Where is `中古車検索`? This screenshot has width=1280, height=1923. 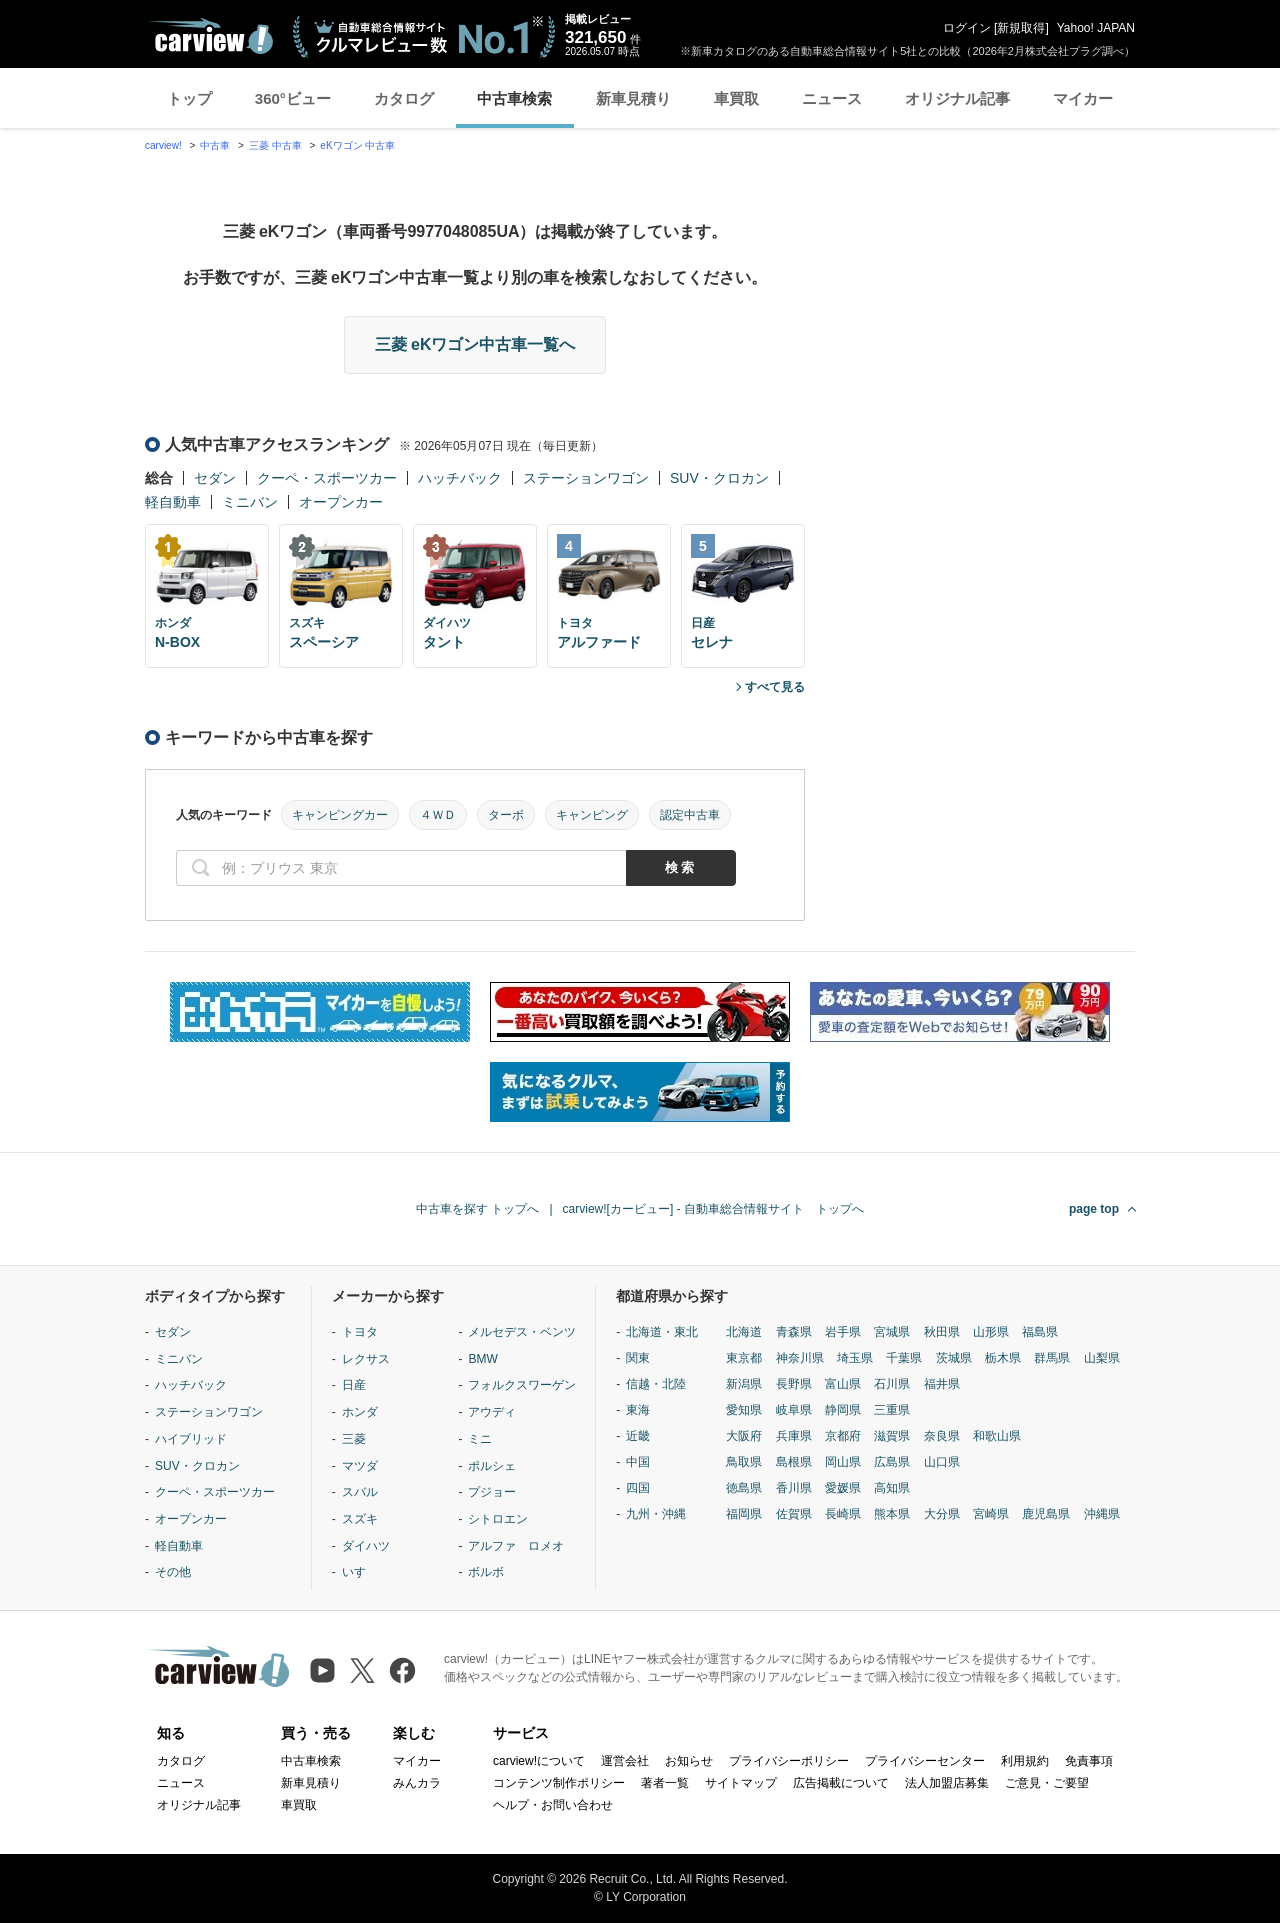 中古車検索 is located at coordinates (514, 98).